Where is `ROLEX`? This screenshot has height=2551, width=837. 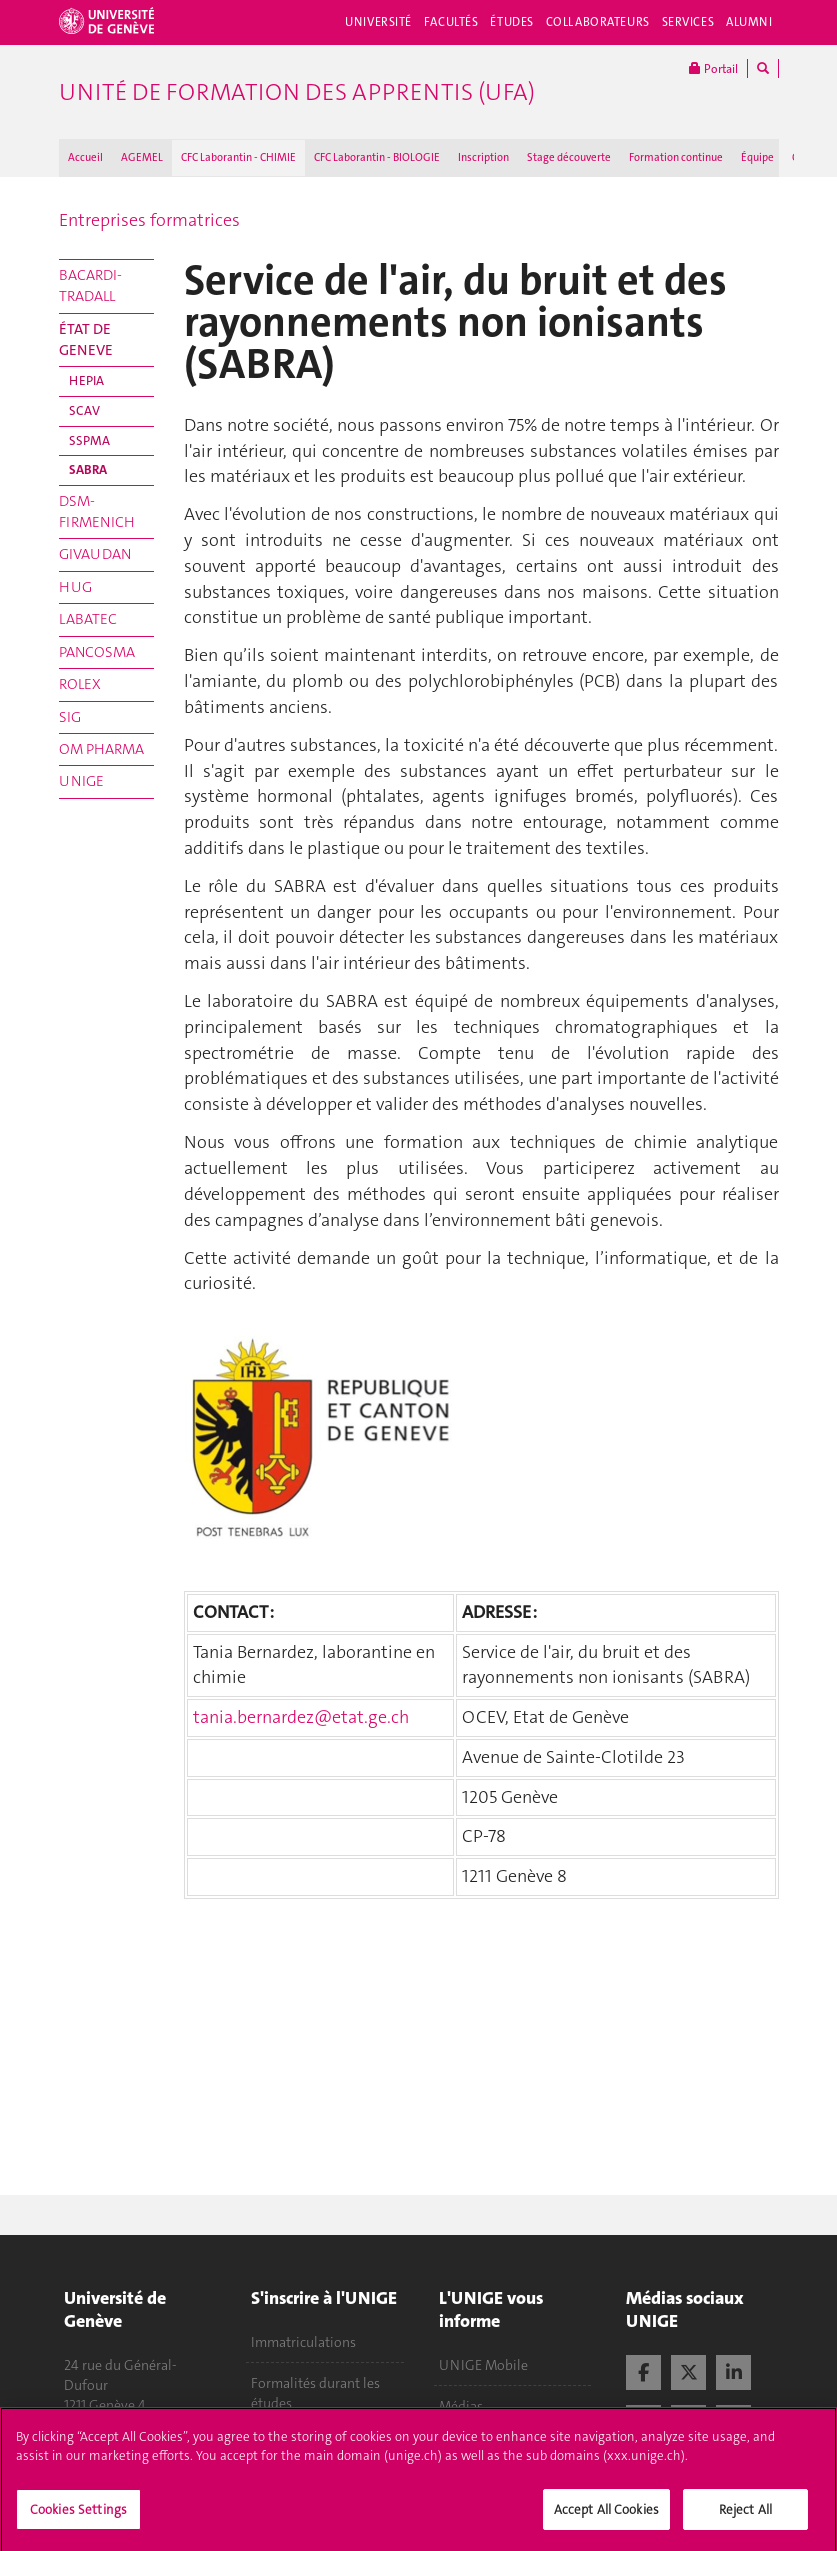
ROLEX is located at coordinates (80, 684).